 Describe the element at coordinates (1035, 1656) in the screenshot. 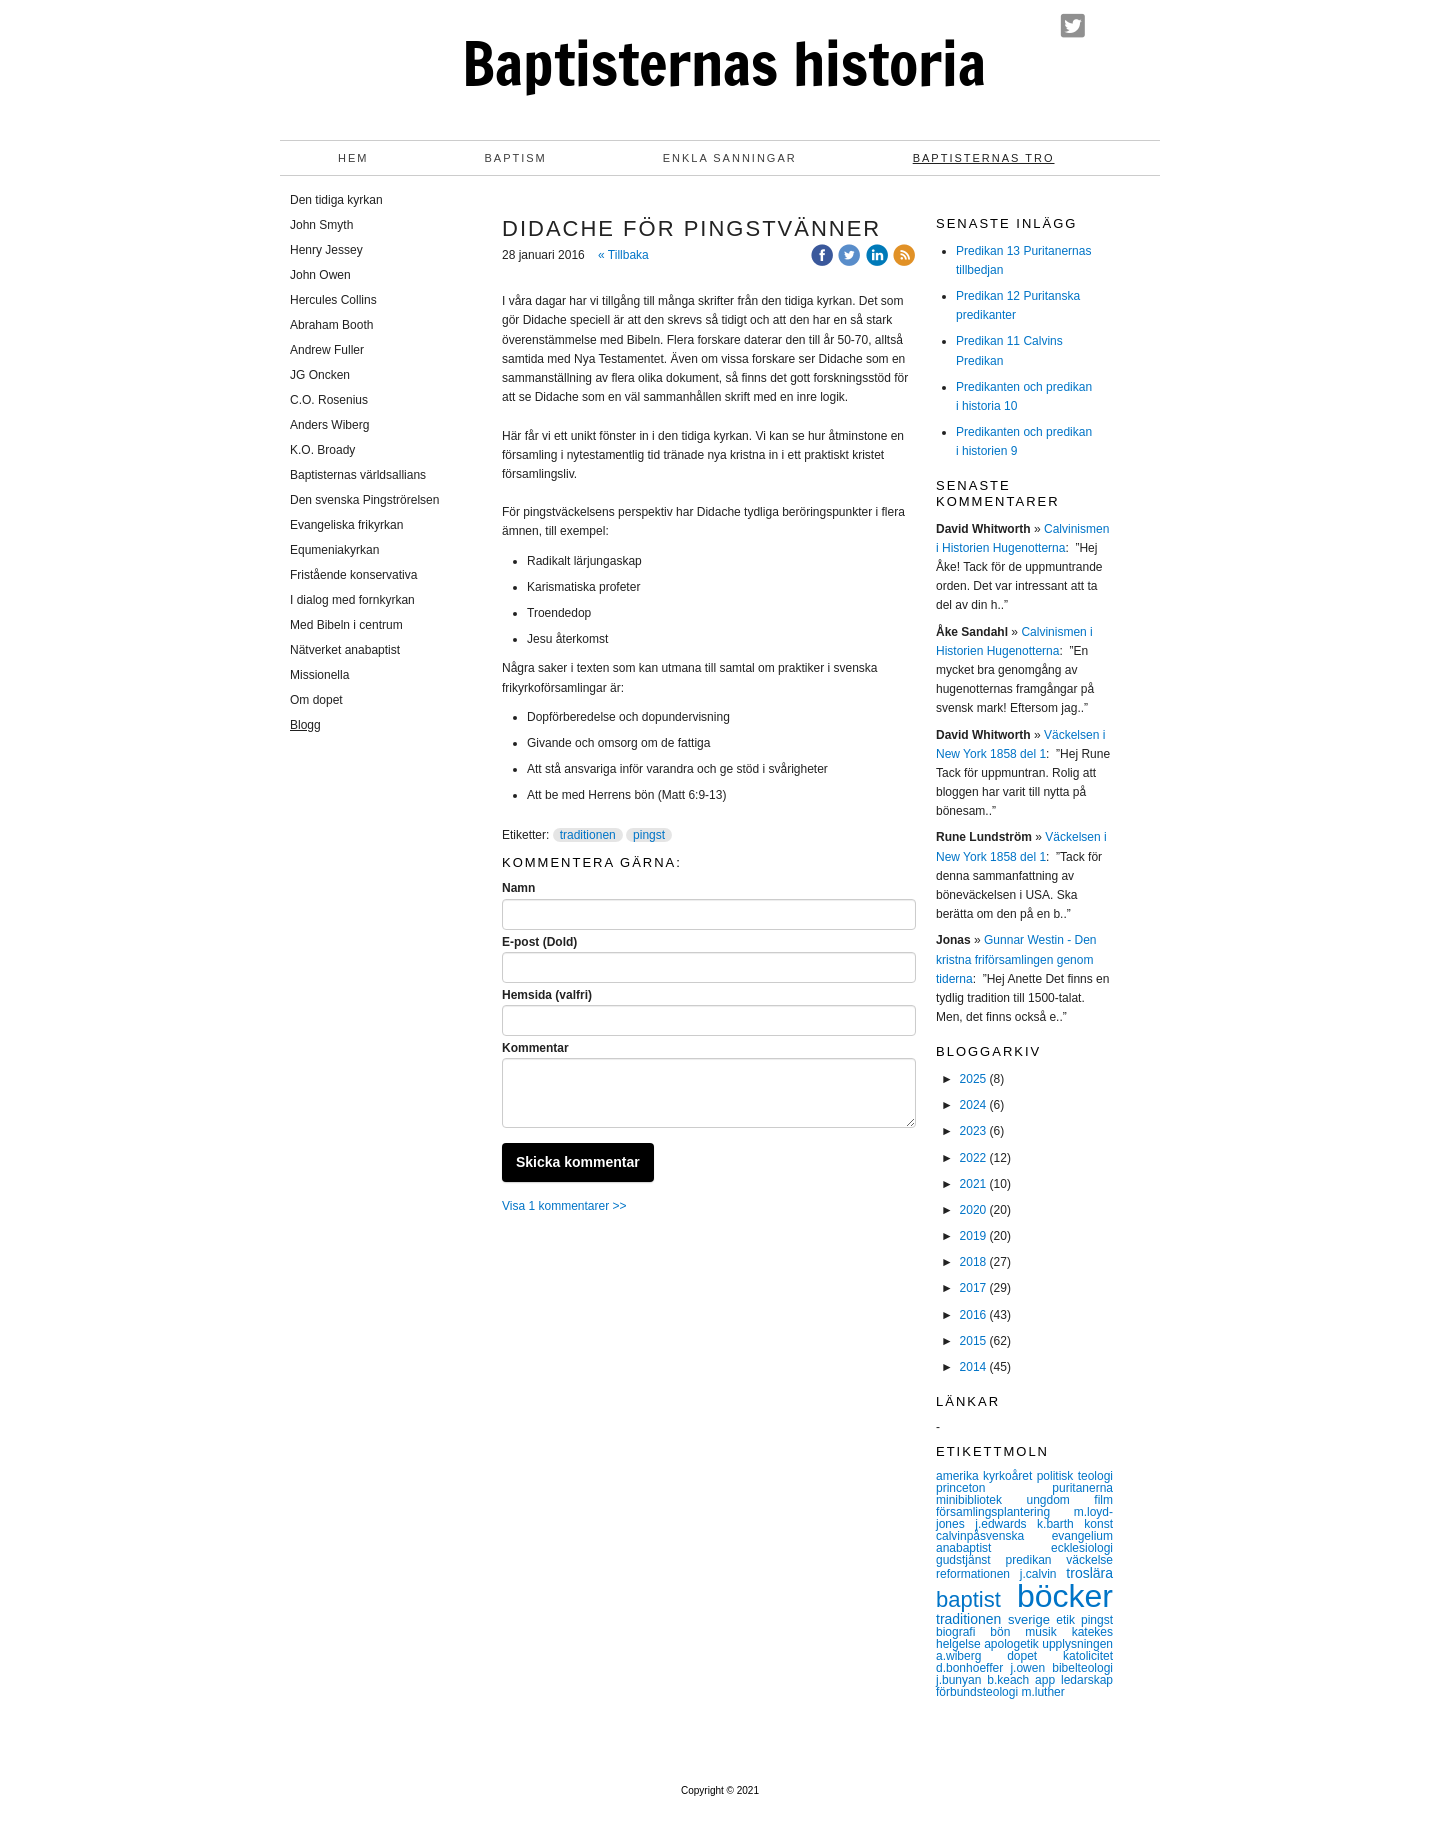

I see `dopet` at that location.